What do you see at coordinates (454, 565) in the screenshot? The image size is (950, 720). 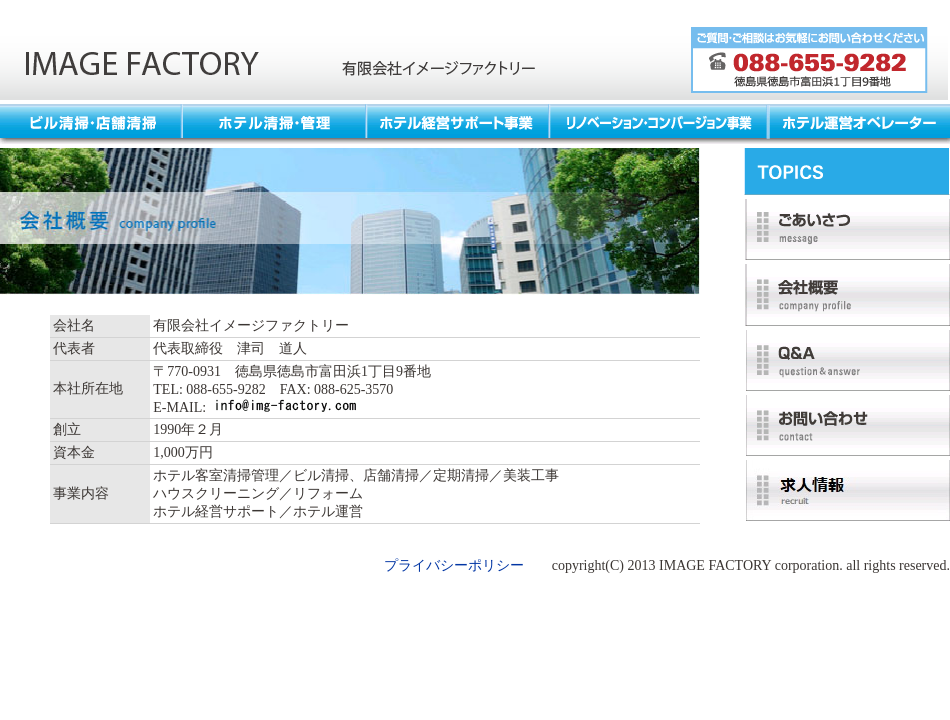 I see `プライバシーポリシー` at bounding box center [454, 565].